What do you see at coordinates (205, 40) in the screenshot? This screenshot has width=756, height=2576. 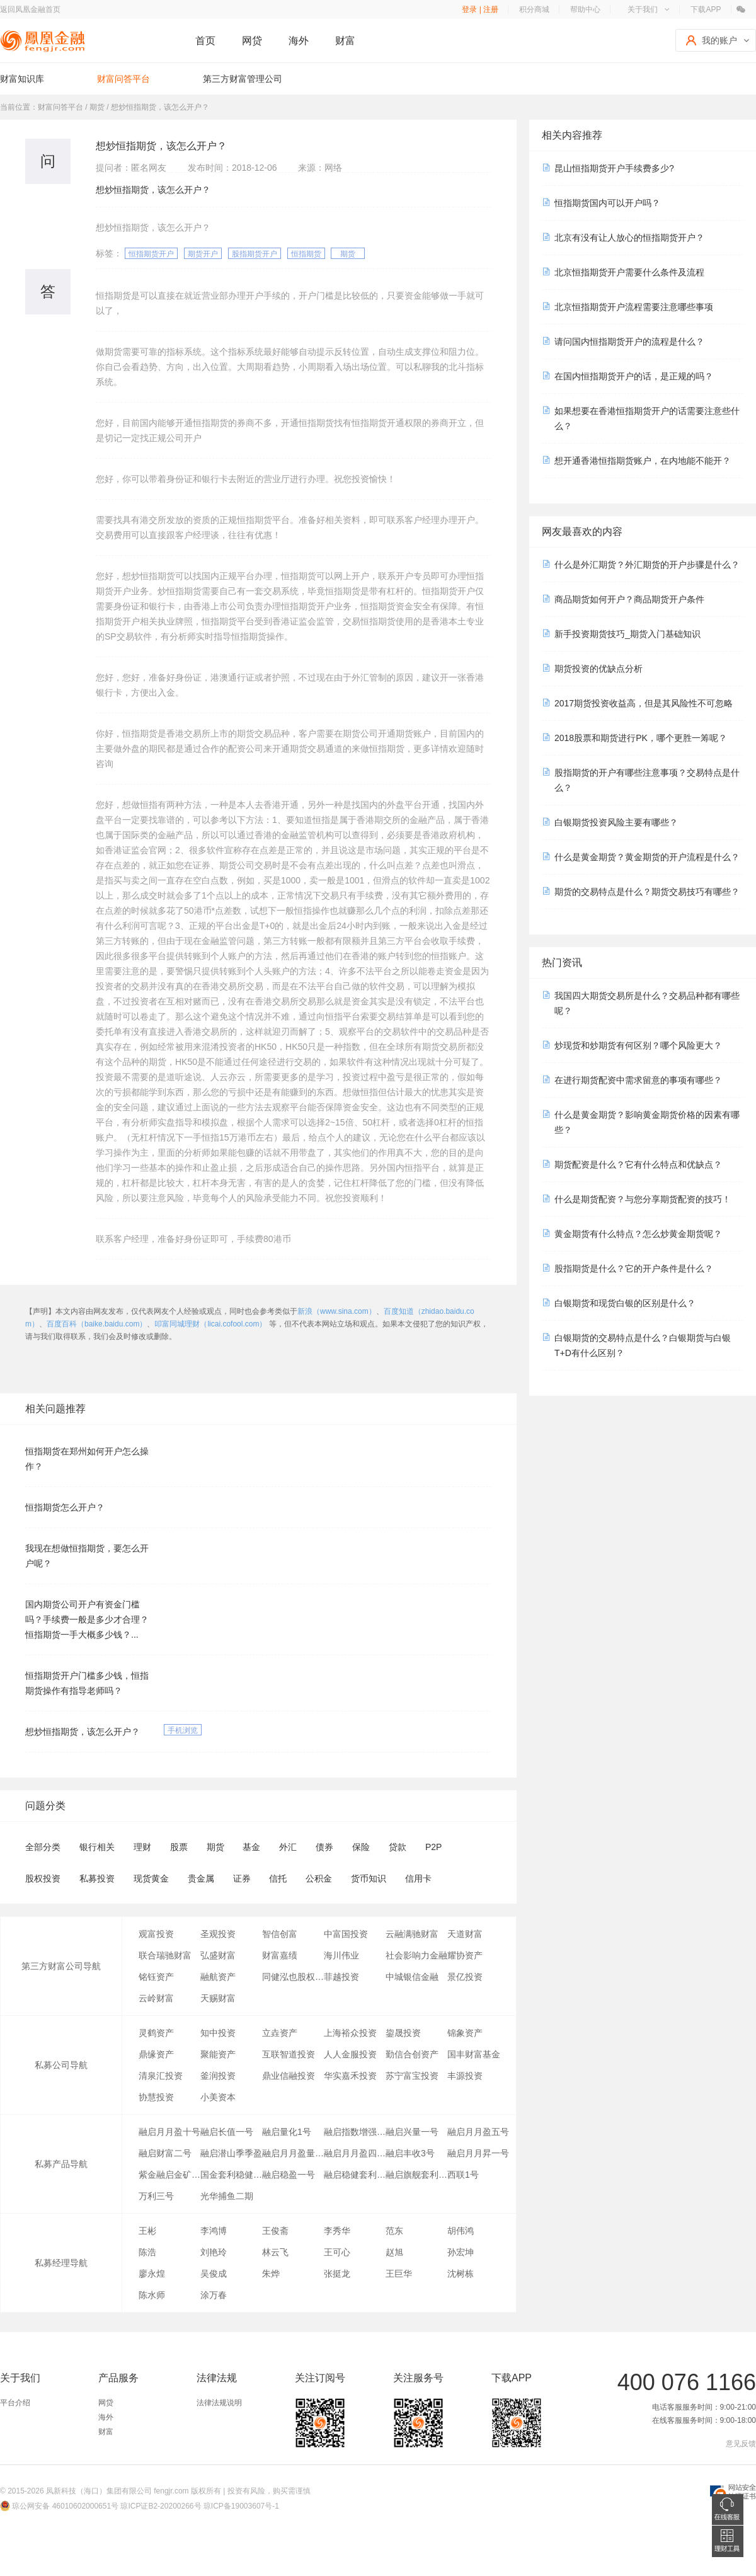 I see `首页` at bounding box center [205, 40].